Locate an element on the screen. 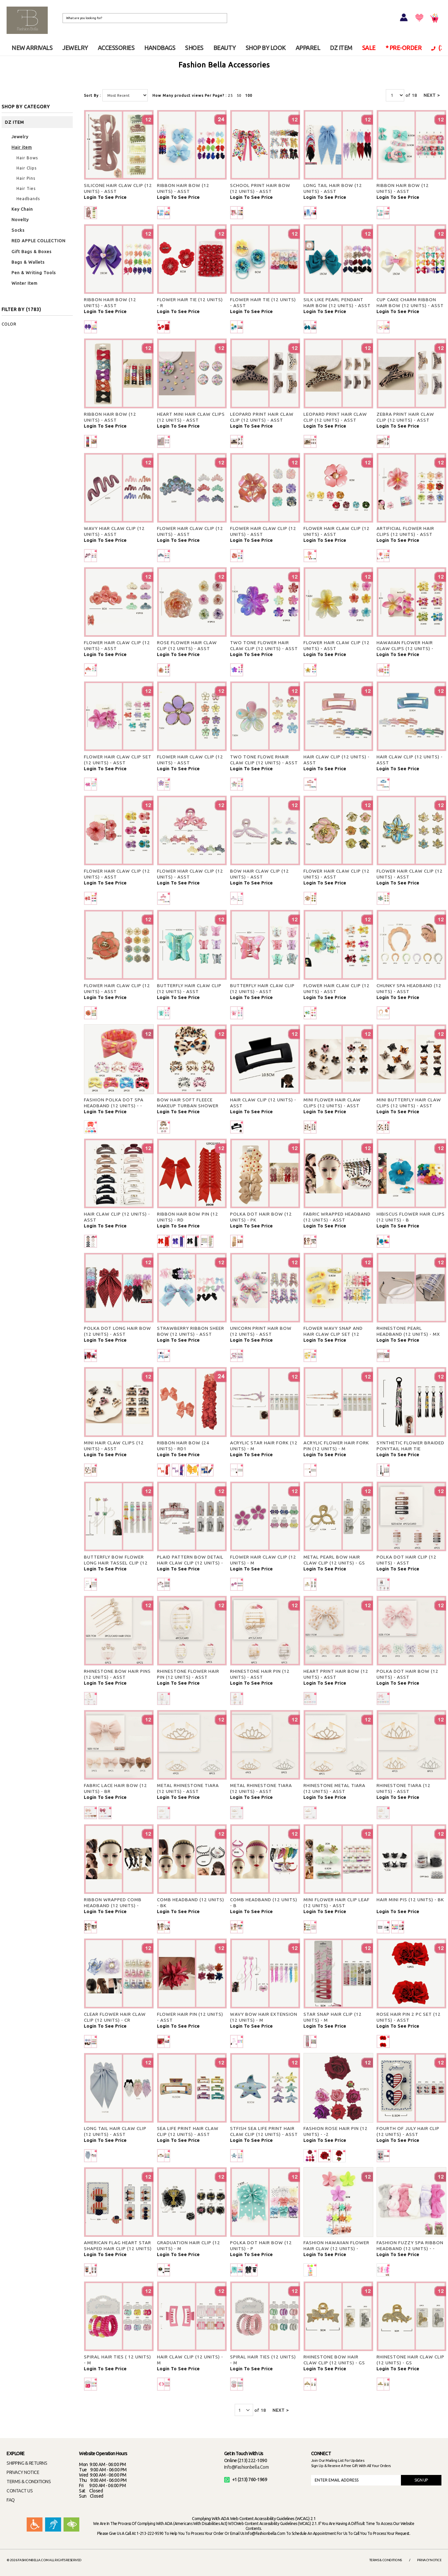 This screenshot has width=448, height=2576. RED APPLE COLLECTION is located at coordinates (39, 240).